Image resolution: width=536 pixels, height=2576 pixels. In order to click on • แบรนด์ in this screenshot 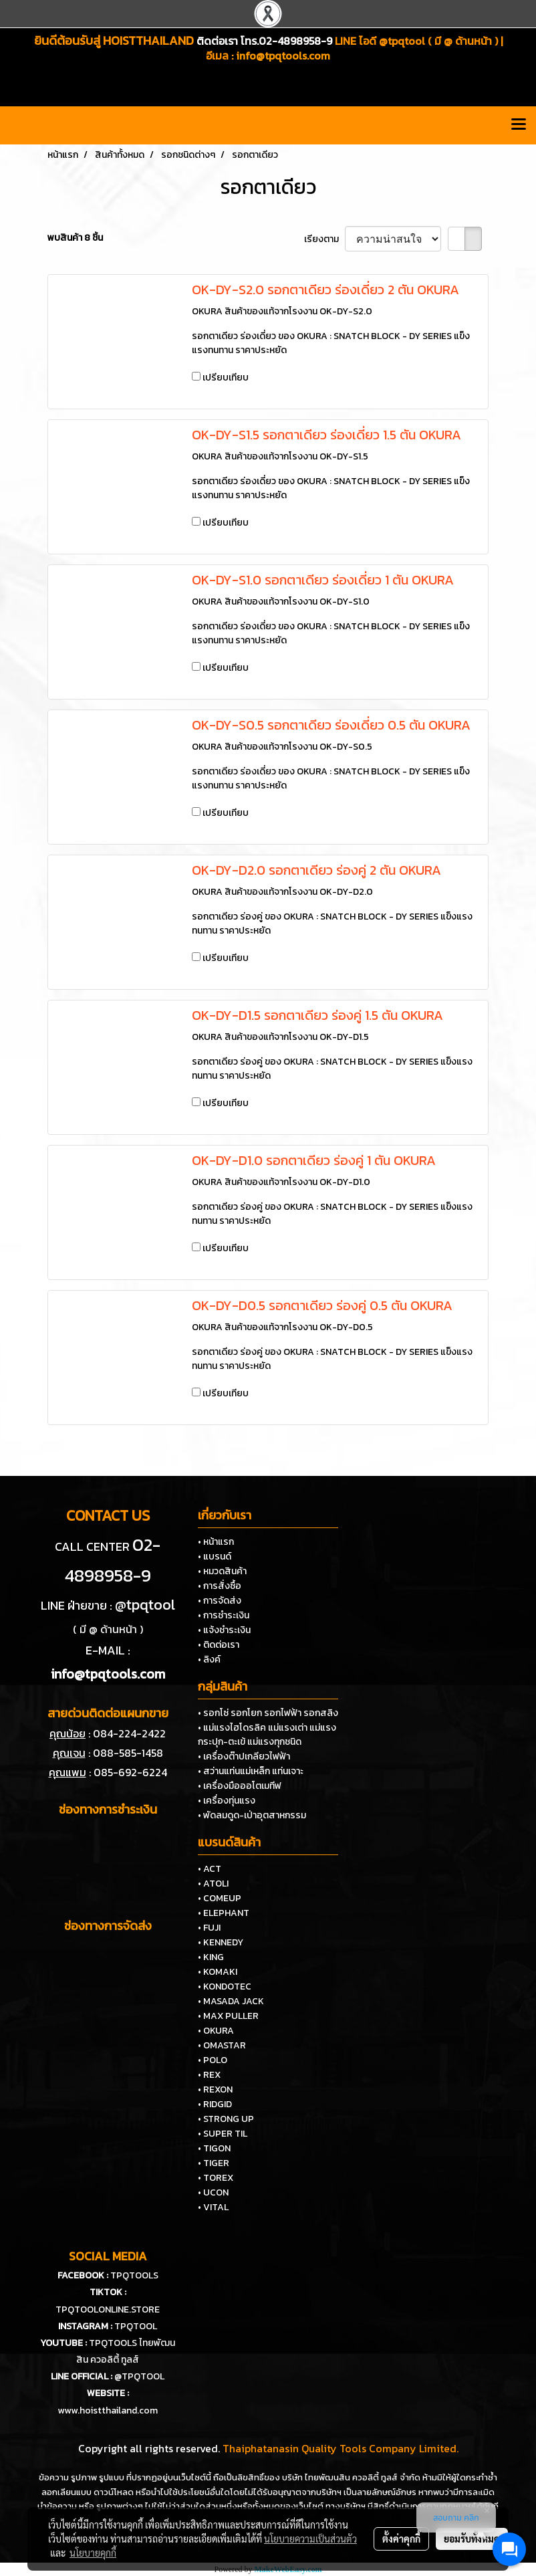, I will do `click(214, 1556)`.